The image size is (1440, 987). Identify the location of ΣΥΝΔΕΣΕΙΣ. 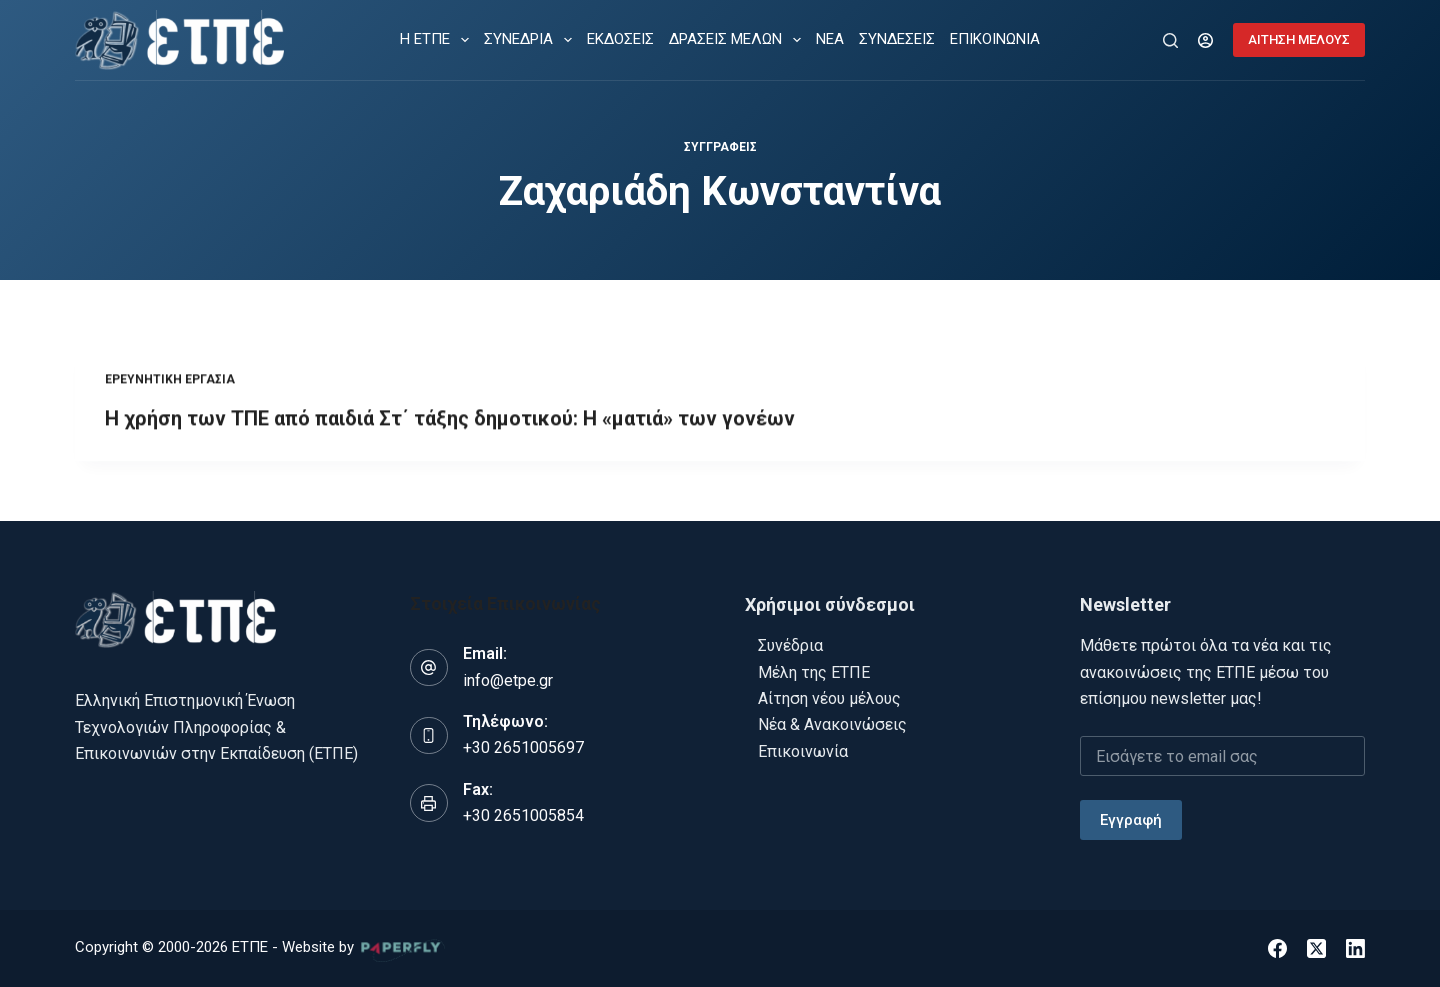
(897, 39).